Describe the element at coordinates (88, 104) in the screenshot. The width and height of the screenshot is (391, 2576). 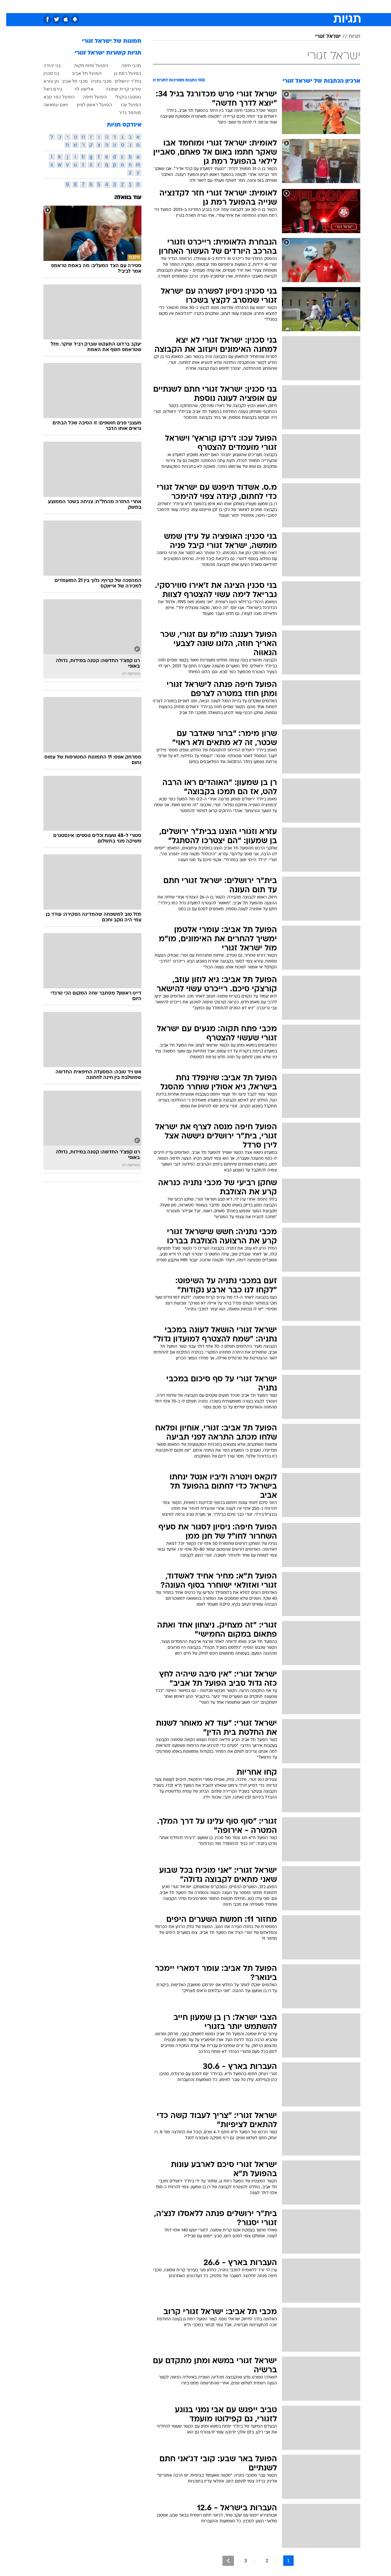
I see `הפועל ראשון לציון` at that location.